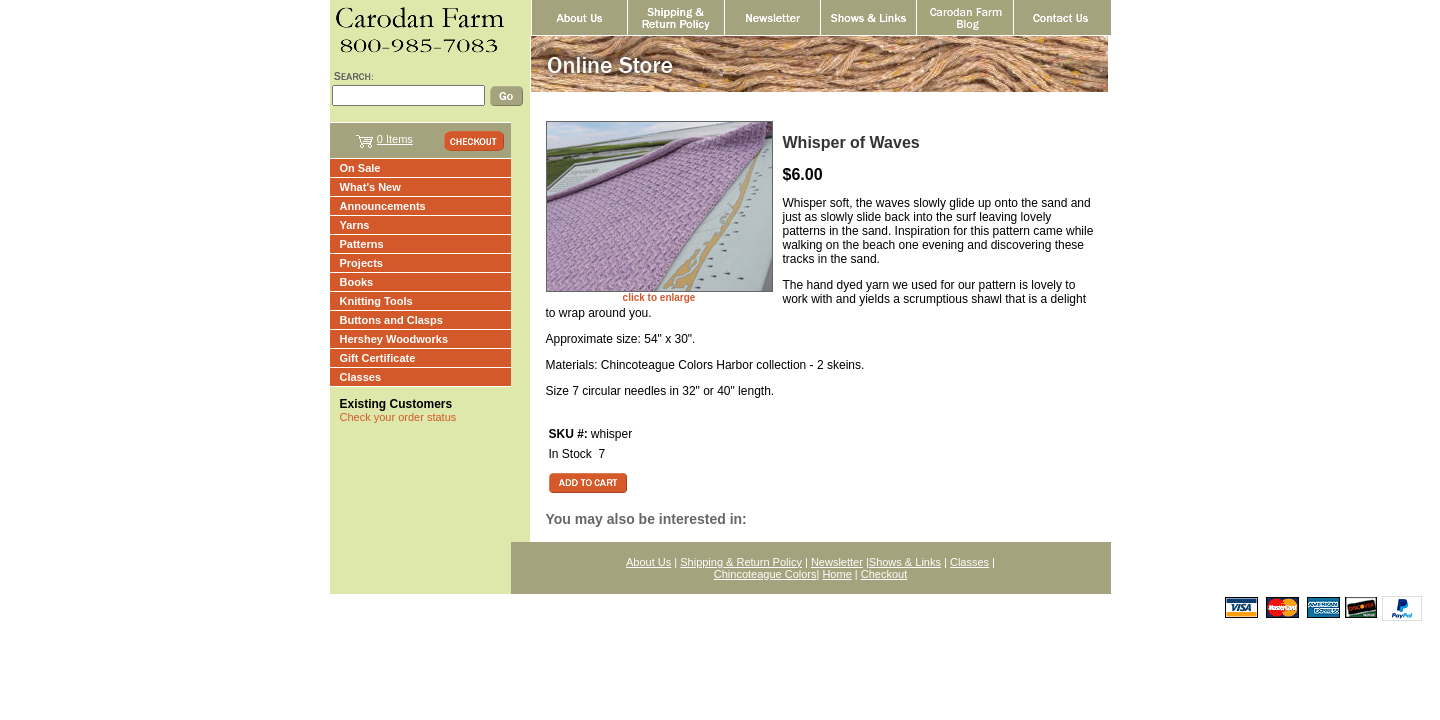 This screenshot has width=1440, height=720. What do you see at coordinates (361, 263) in the screenshot?
I see `Projects` at bounding box center [361, 263].